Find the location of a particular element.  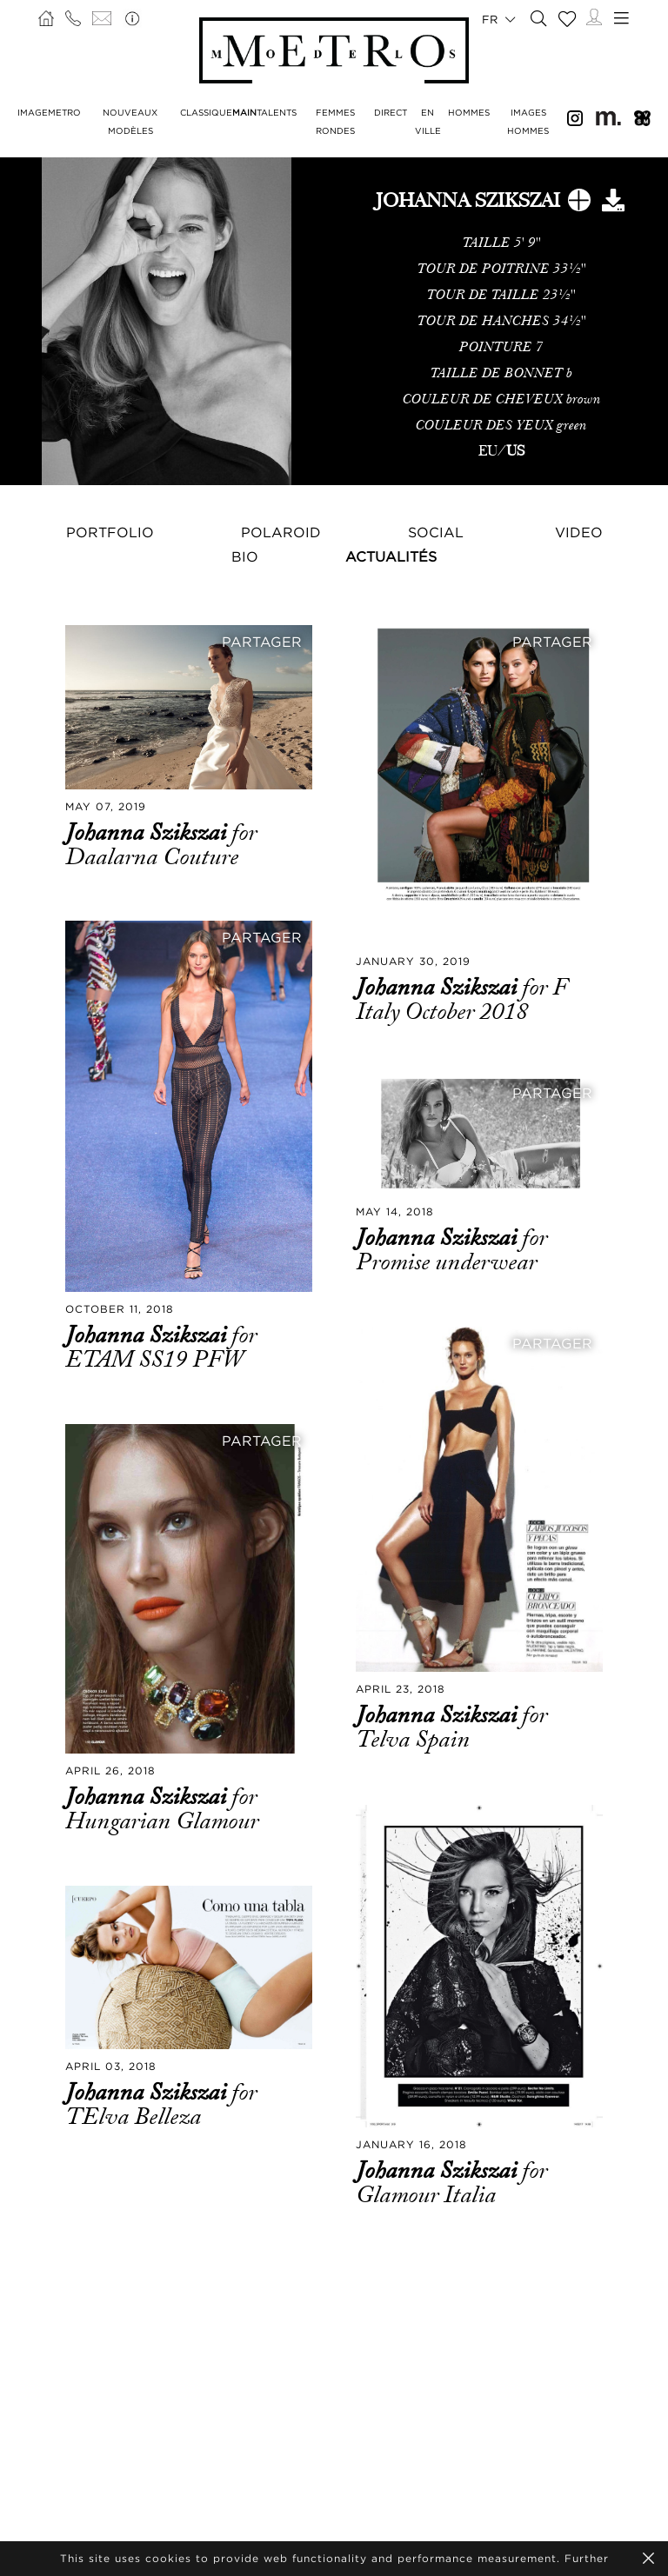

Polaroid is located at coordinates (281, 532).